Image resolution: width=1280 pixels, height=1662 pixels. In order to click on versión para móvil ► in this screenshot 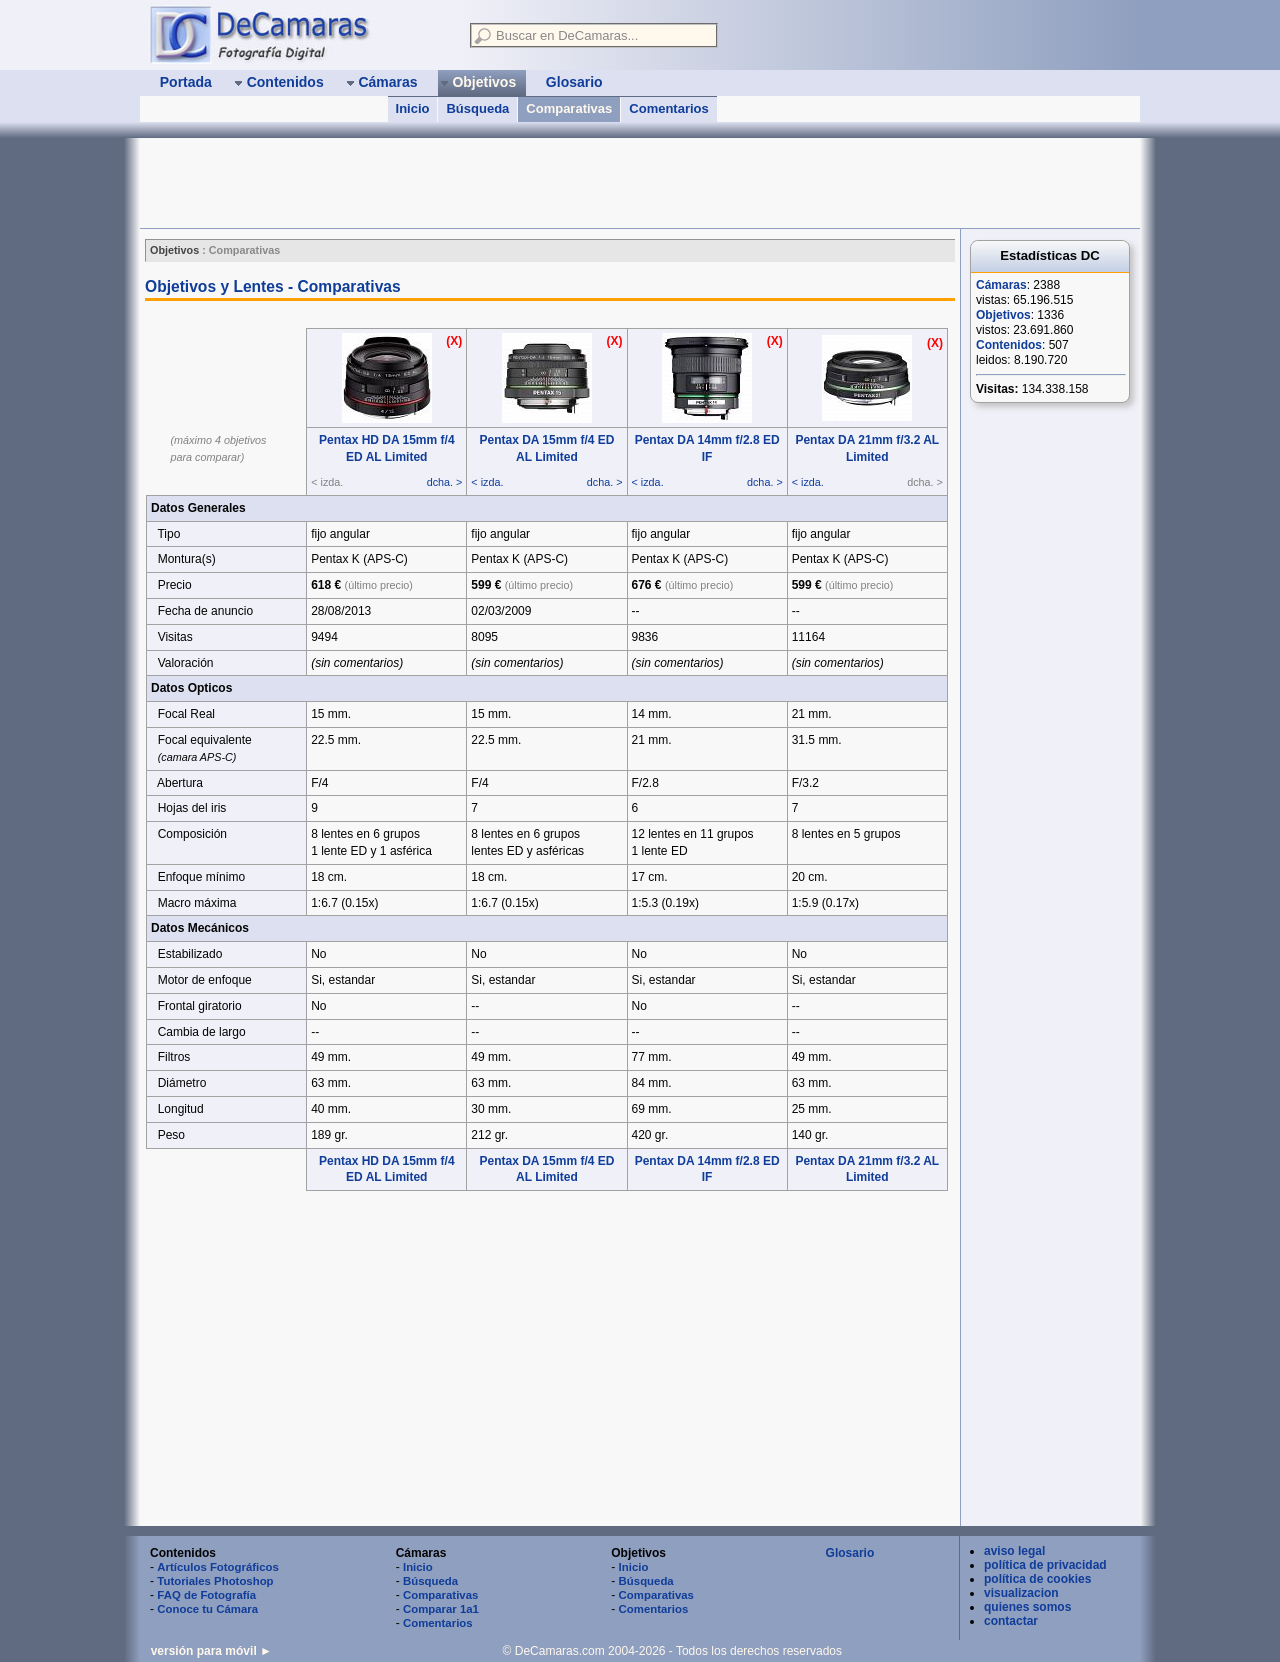, I will do `click(211, 1651)`.